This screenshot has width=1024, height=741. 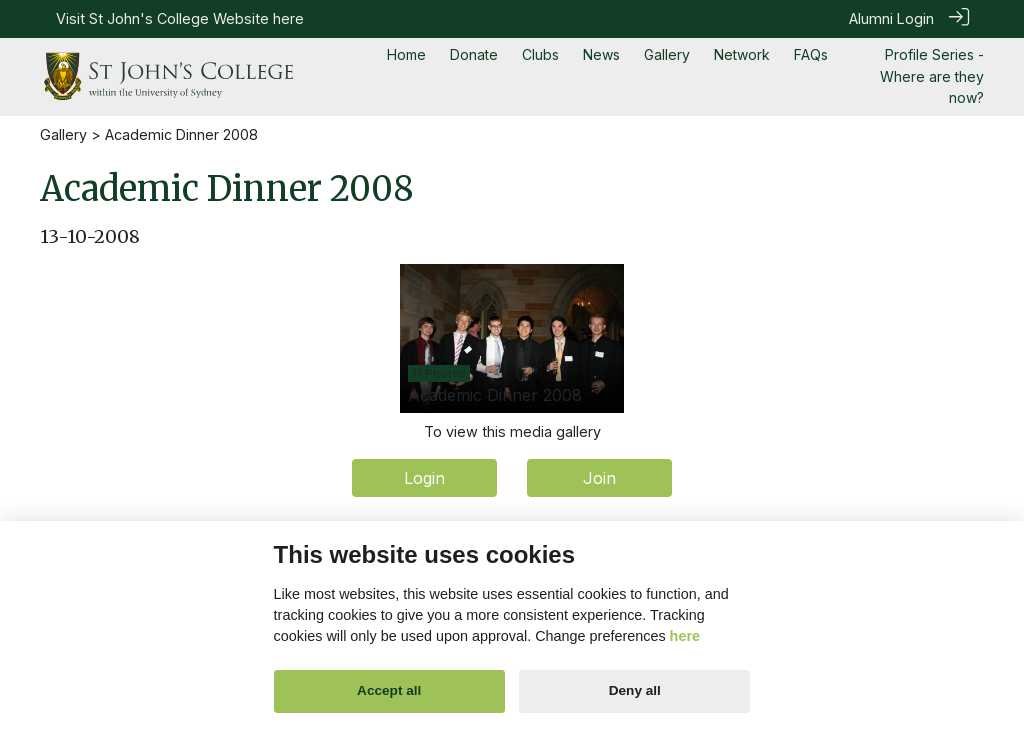 What do you see at coordinates (635, 690) in the screenshot?
I see `Deny all` at bounding box center [635, 690].